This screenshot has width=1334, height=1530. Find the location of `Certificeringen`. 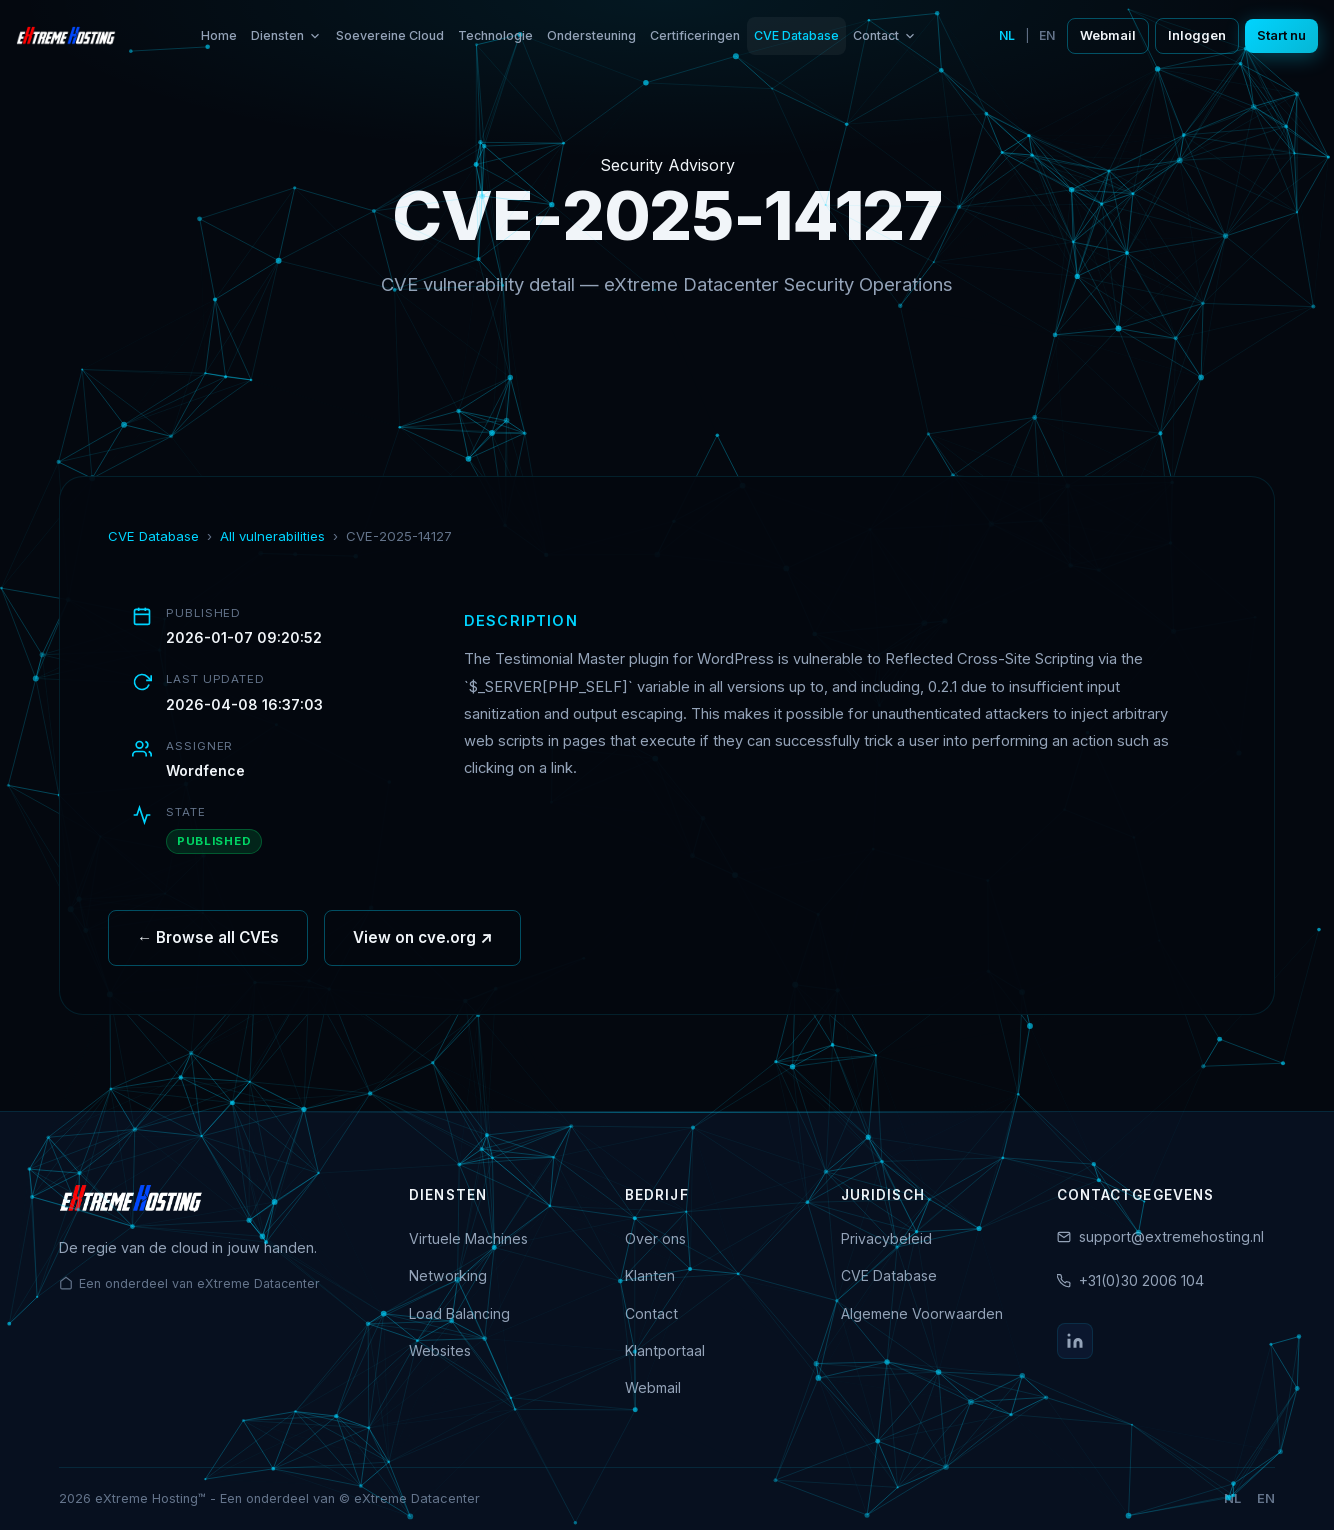

Certificeringen is located at coordinates (695, 35).